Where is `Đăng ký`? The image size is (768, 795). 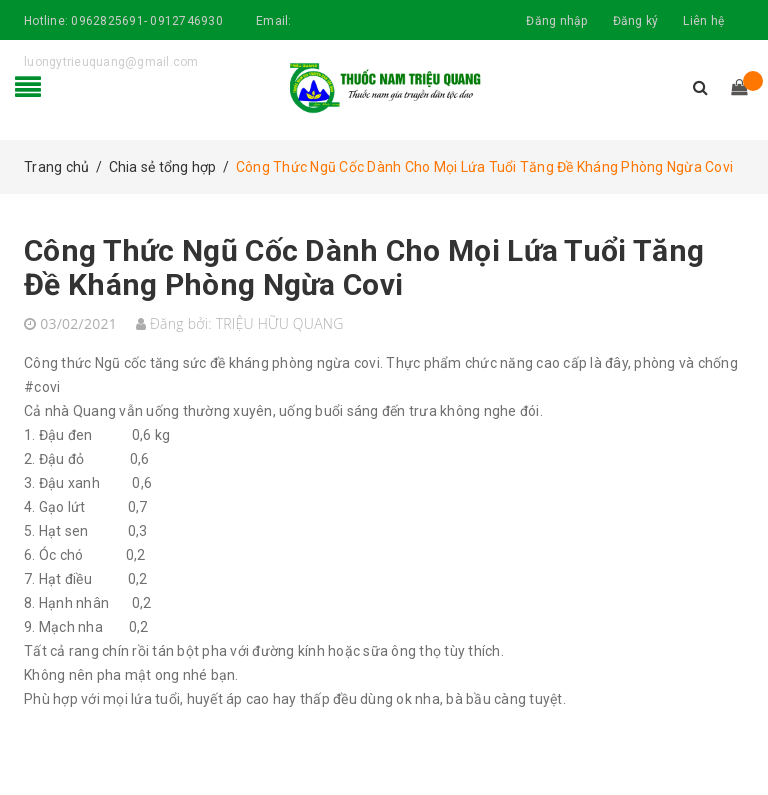
Đăng ký is located at coordinates (636, 21).